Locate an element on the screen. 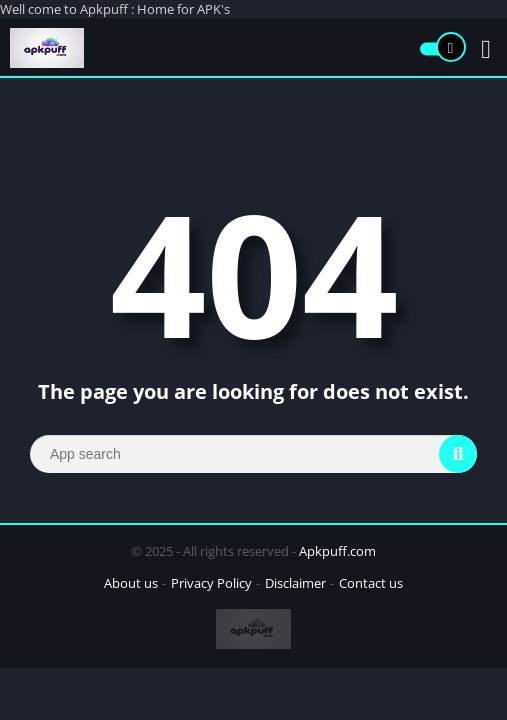 This screenshot has width=507, height=720. Apkpuff.com is located at coordinates (337, 551).